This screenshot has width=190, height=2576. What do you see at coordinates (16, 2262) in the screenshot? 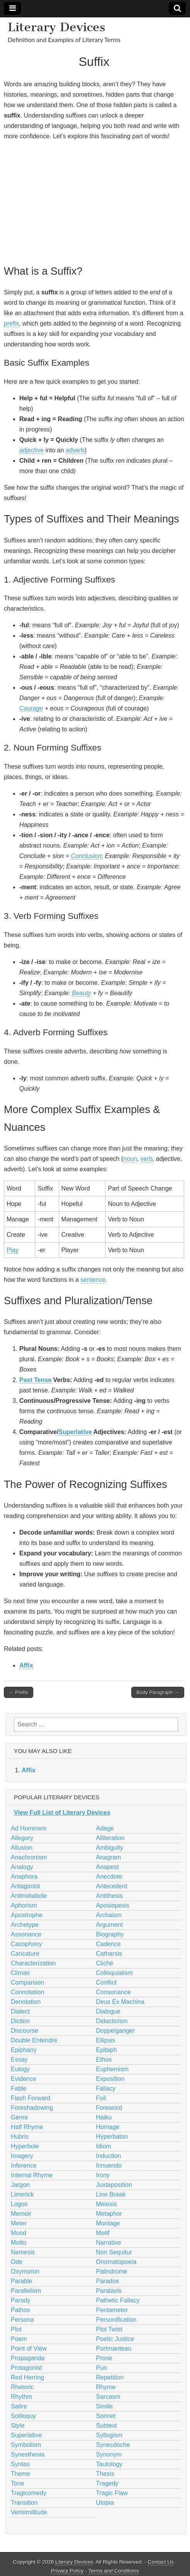
I see `Ode` at bounding box center [16, 2262].